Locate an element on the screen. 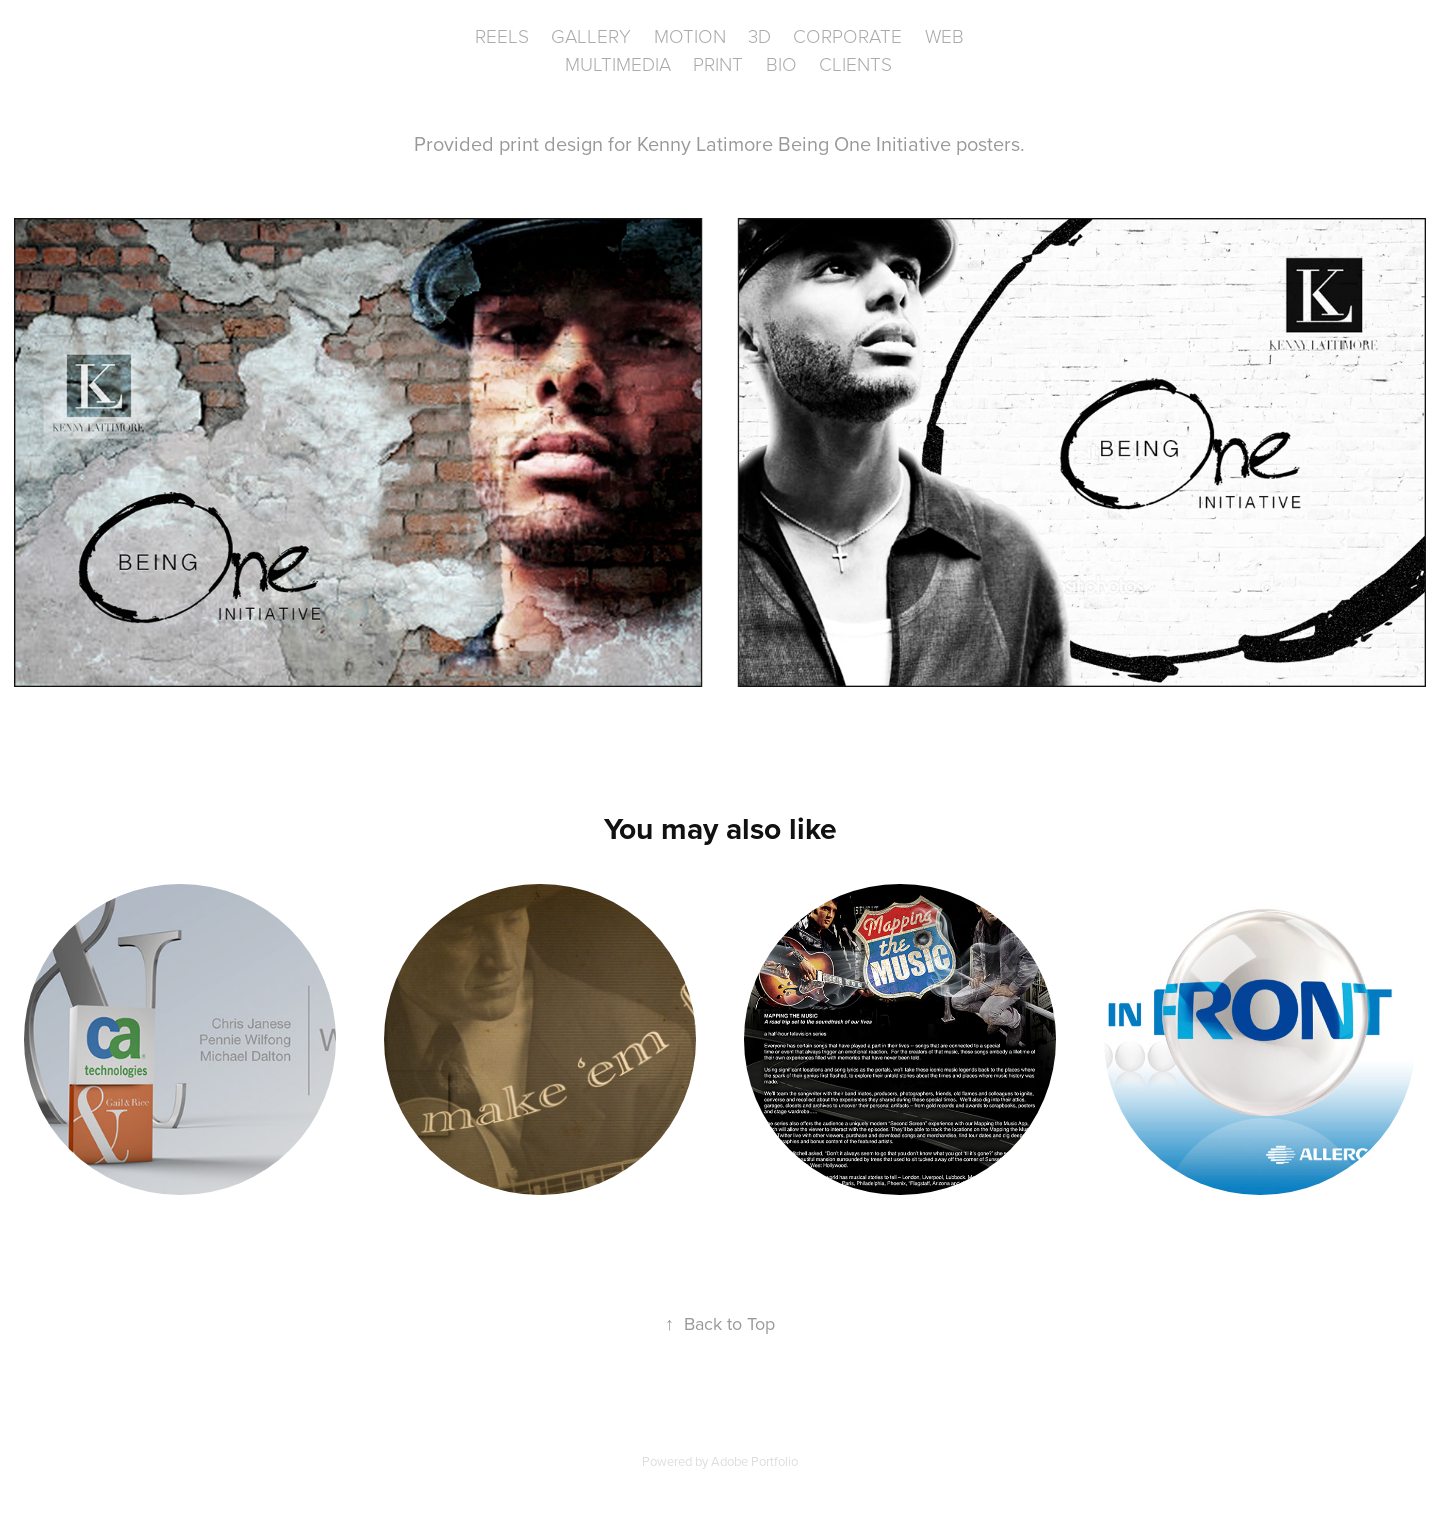 This screenshot has height=1531, width=1440. Gallery is located at coordinates (591, 35).